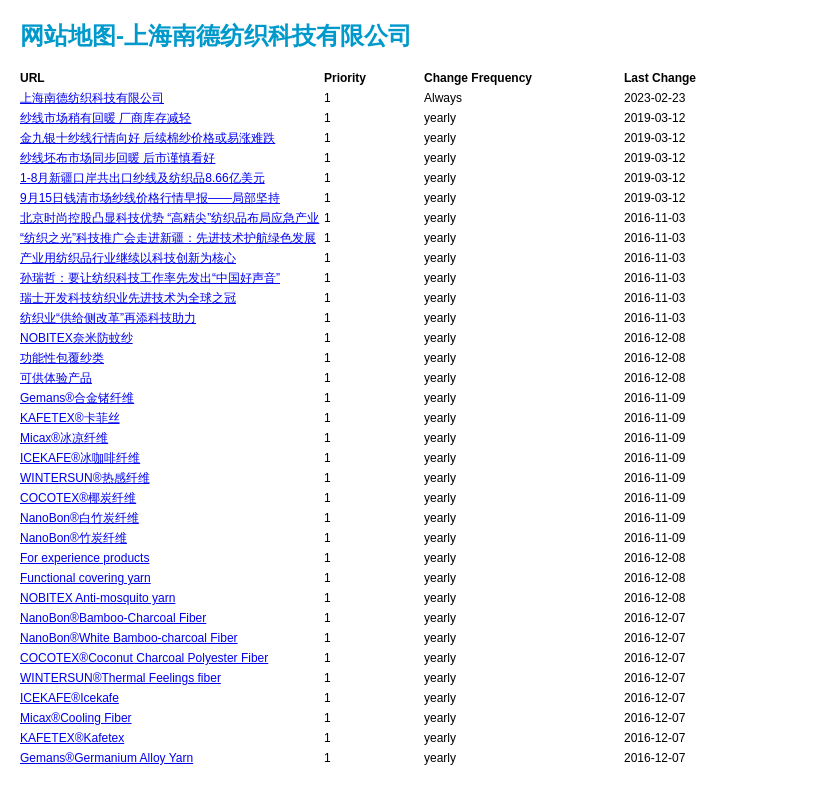 This screenshot has height=788, width=824. Describe the element at coordinates (150, 198) in the screenshot. I see `9月15日钱清市场纱线价格行情早报――局部坚持` at that location.